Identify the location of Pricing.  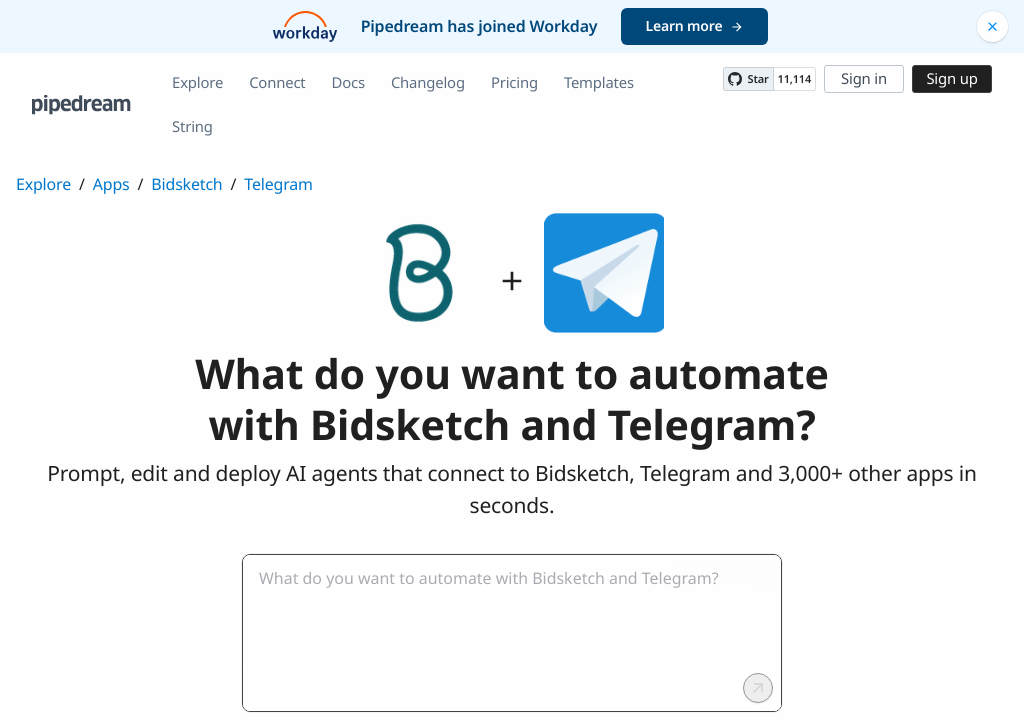
(514, 83).